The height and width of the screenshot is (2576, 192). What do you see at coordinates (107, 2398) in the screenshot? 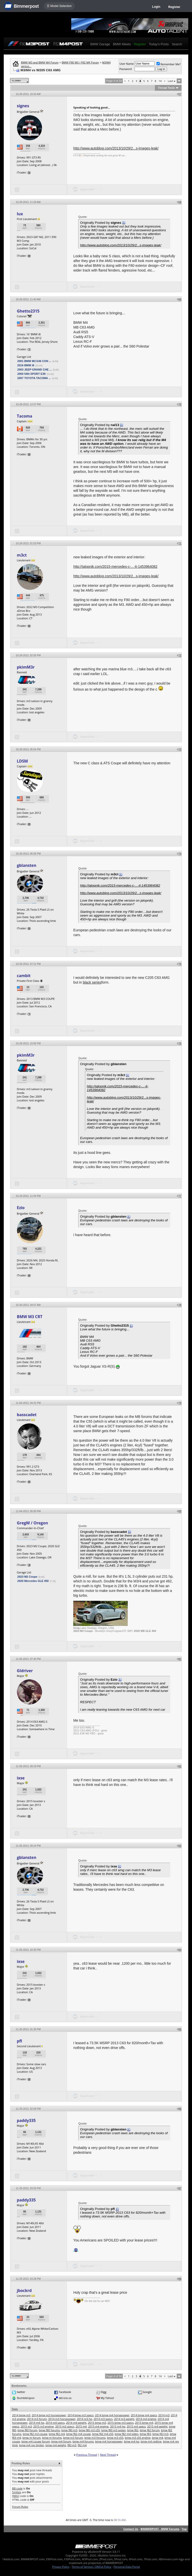
I see `My Yahoo!` at bounding box center [107, 2398].